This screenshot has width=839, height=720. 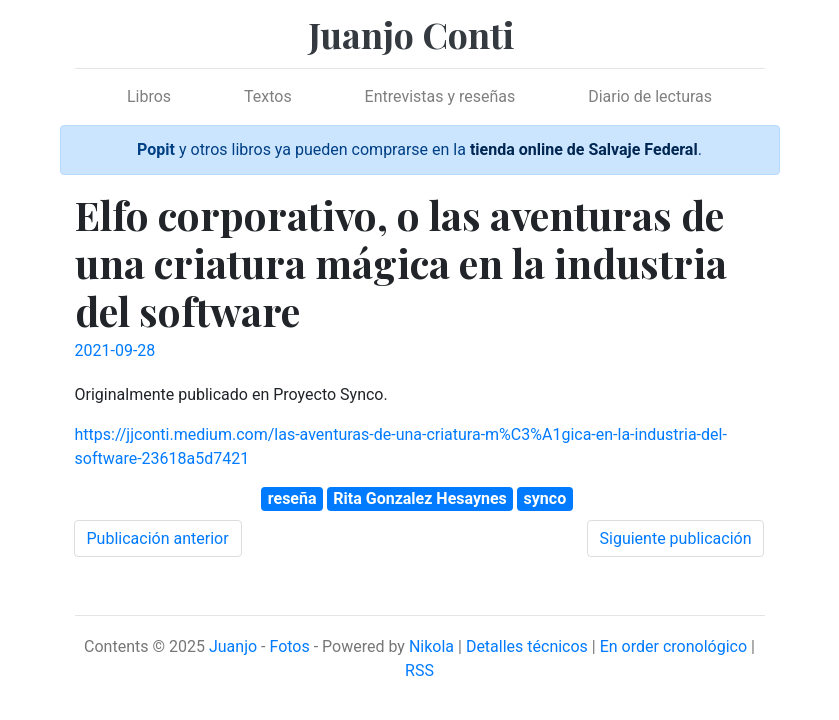 What do you see at coordinates (545, 498) in the screenshot?
I see `synco` at bounding box center [545, 498].